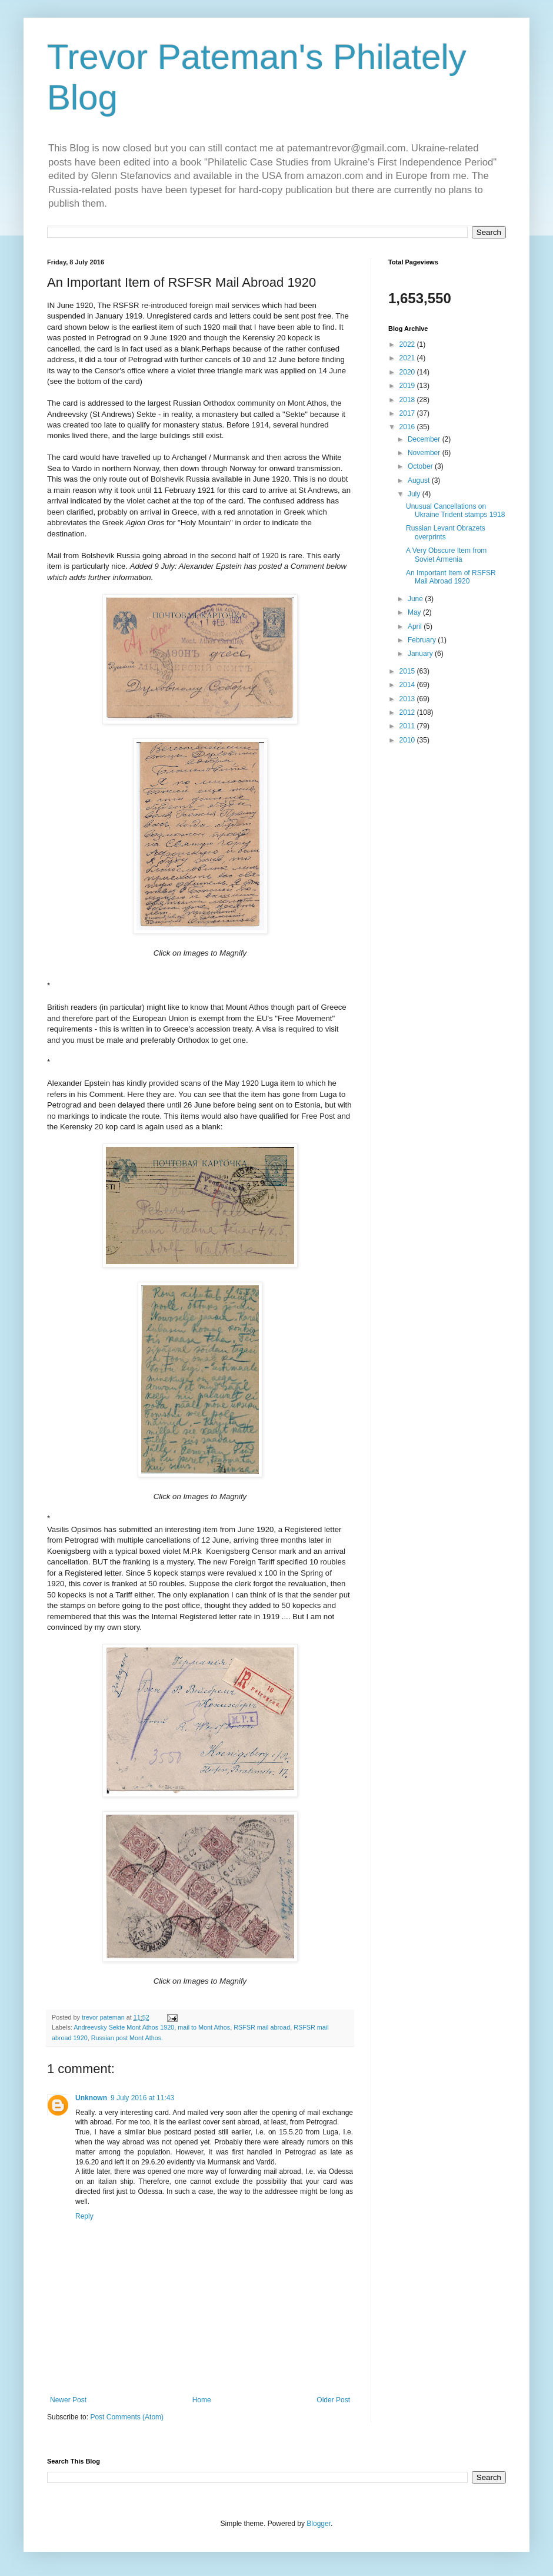  I want to click on Older Post, so click(333, 2400).